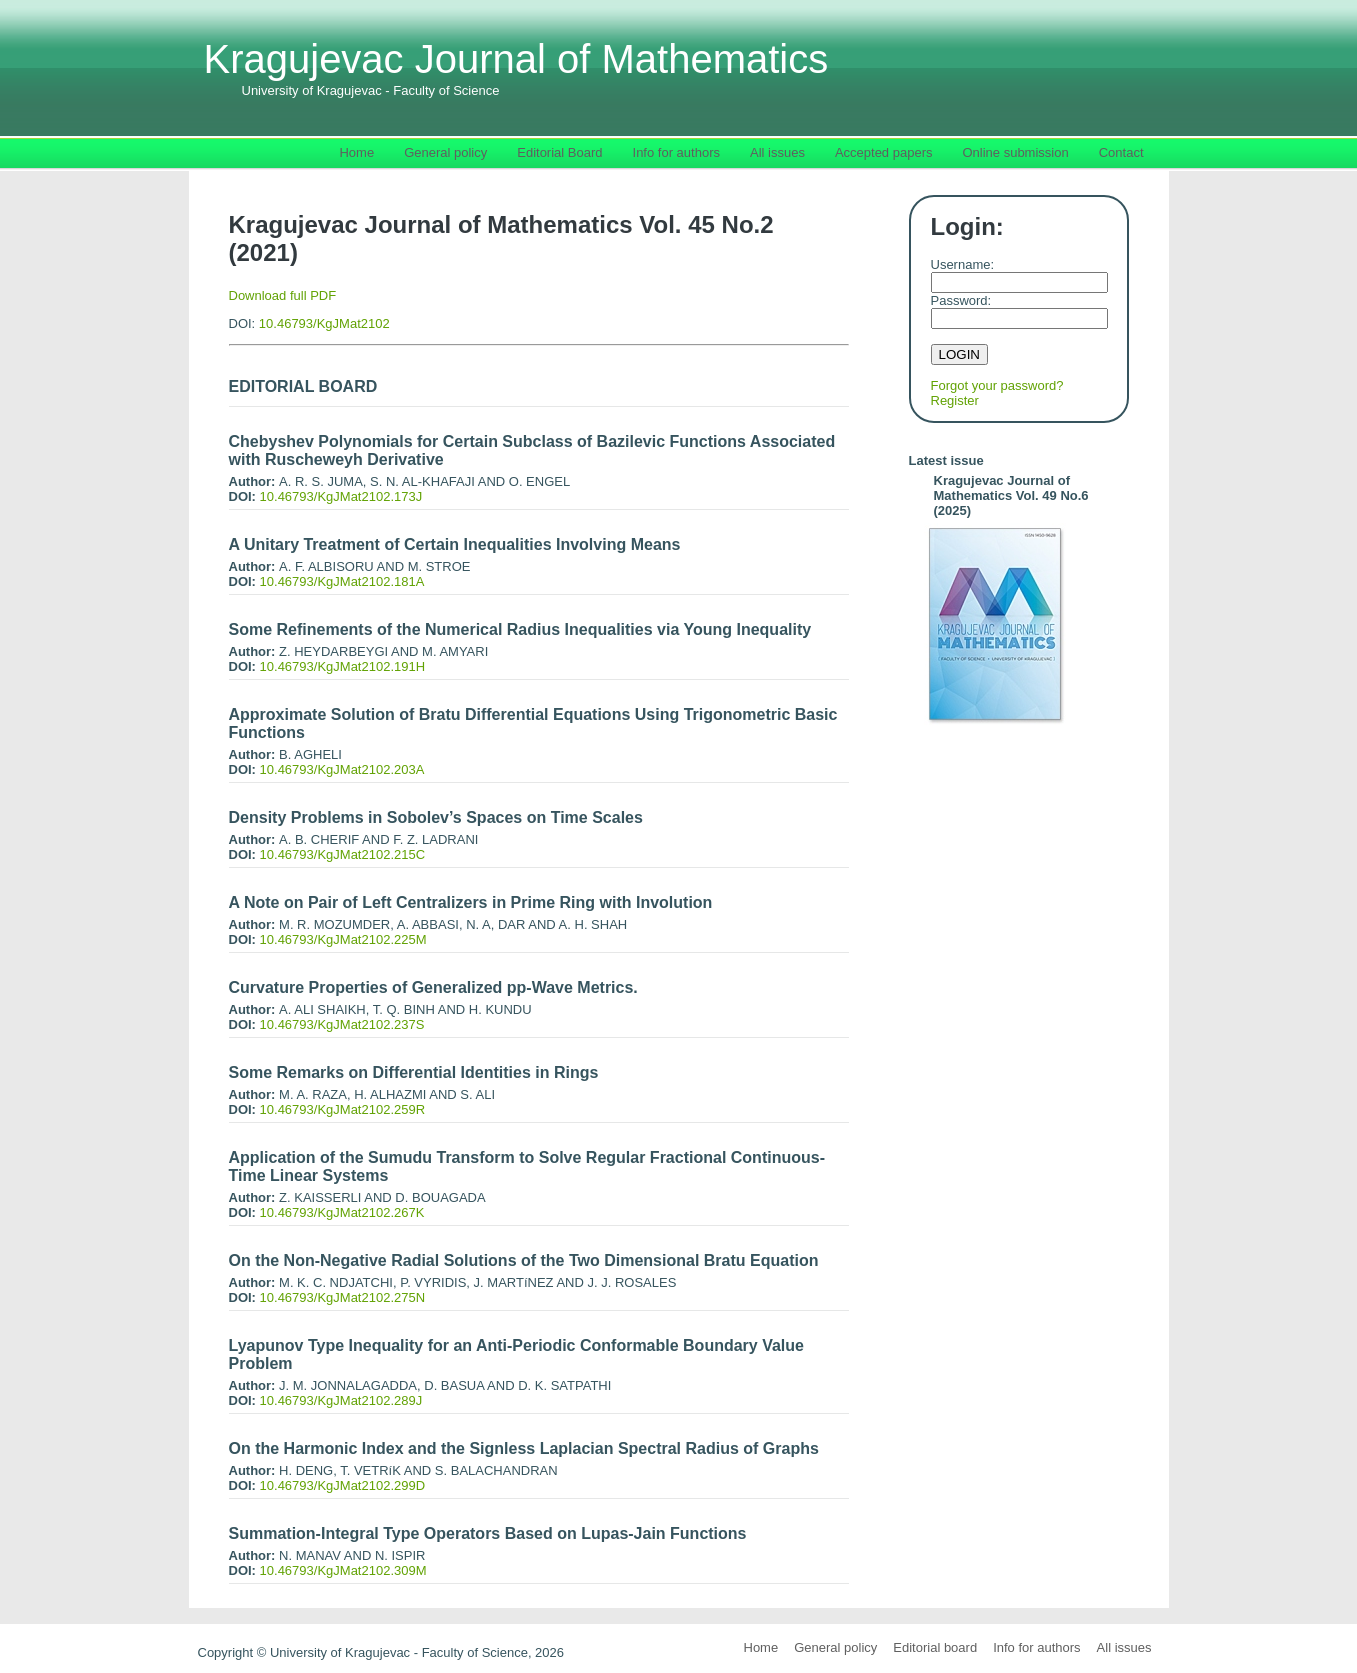 This screenshot has width=1357, height=1673. What do you see at coordinates (516, 67) in the screenshot?
I see `Kragujevac Journal of Mathematics` at bounding box center [516, 67].